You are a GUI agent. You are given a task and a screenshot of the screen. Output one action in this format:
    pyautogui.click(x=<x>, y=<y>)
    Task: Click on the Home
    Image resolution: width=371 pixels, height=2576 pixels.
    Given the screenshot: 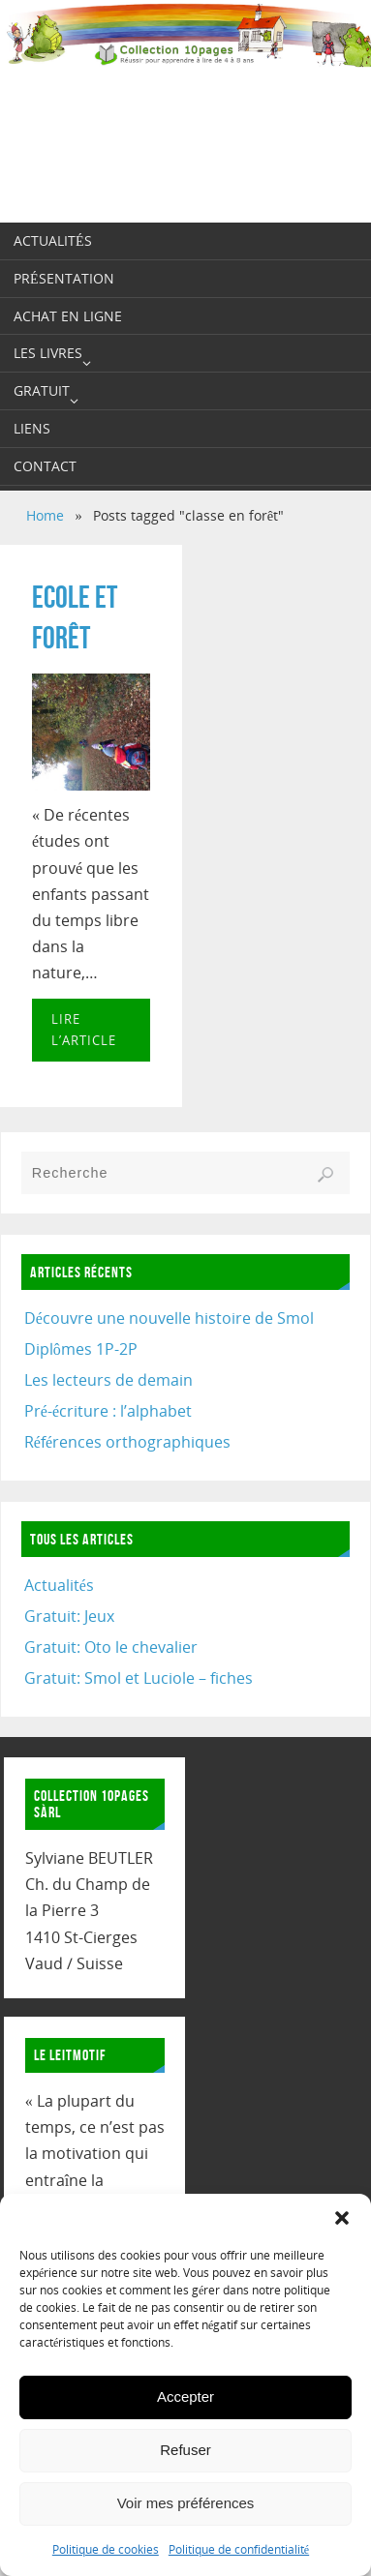 What is the action you would take?
    pyautogui.click(x=45, y=515)
    